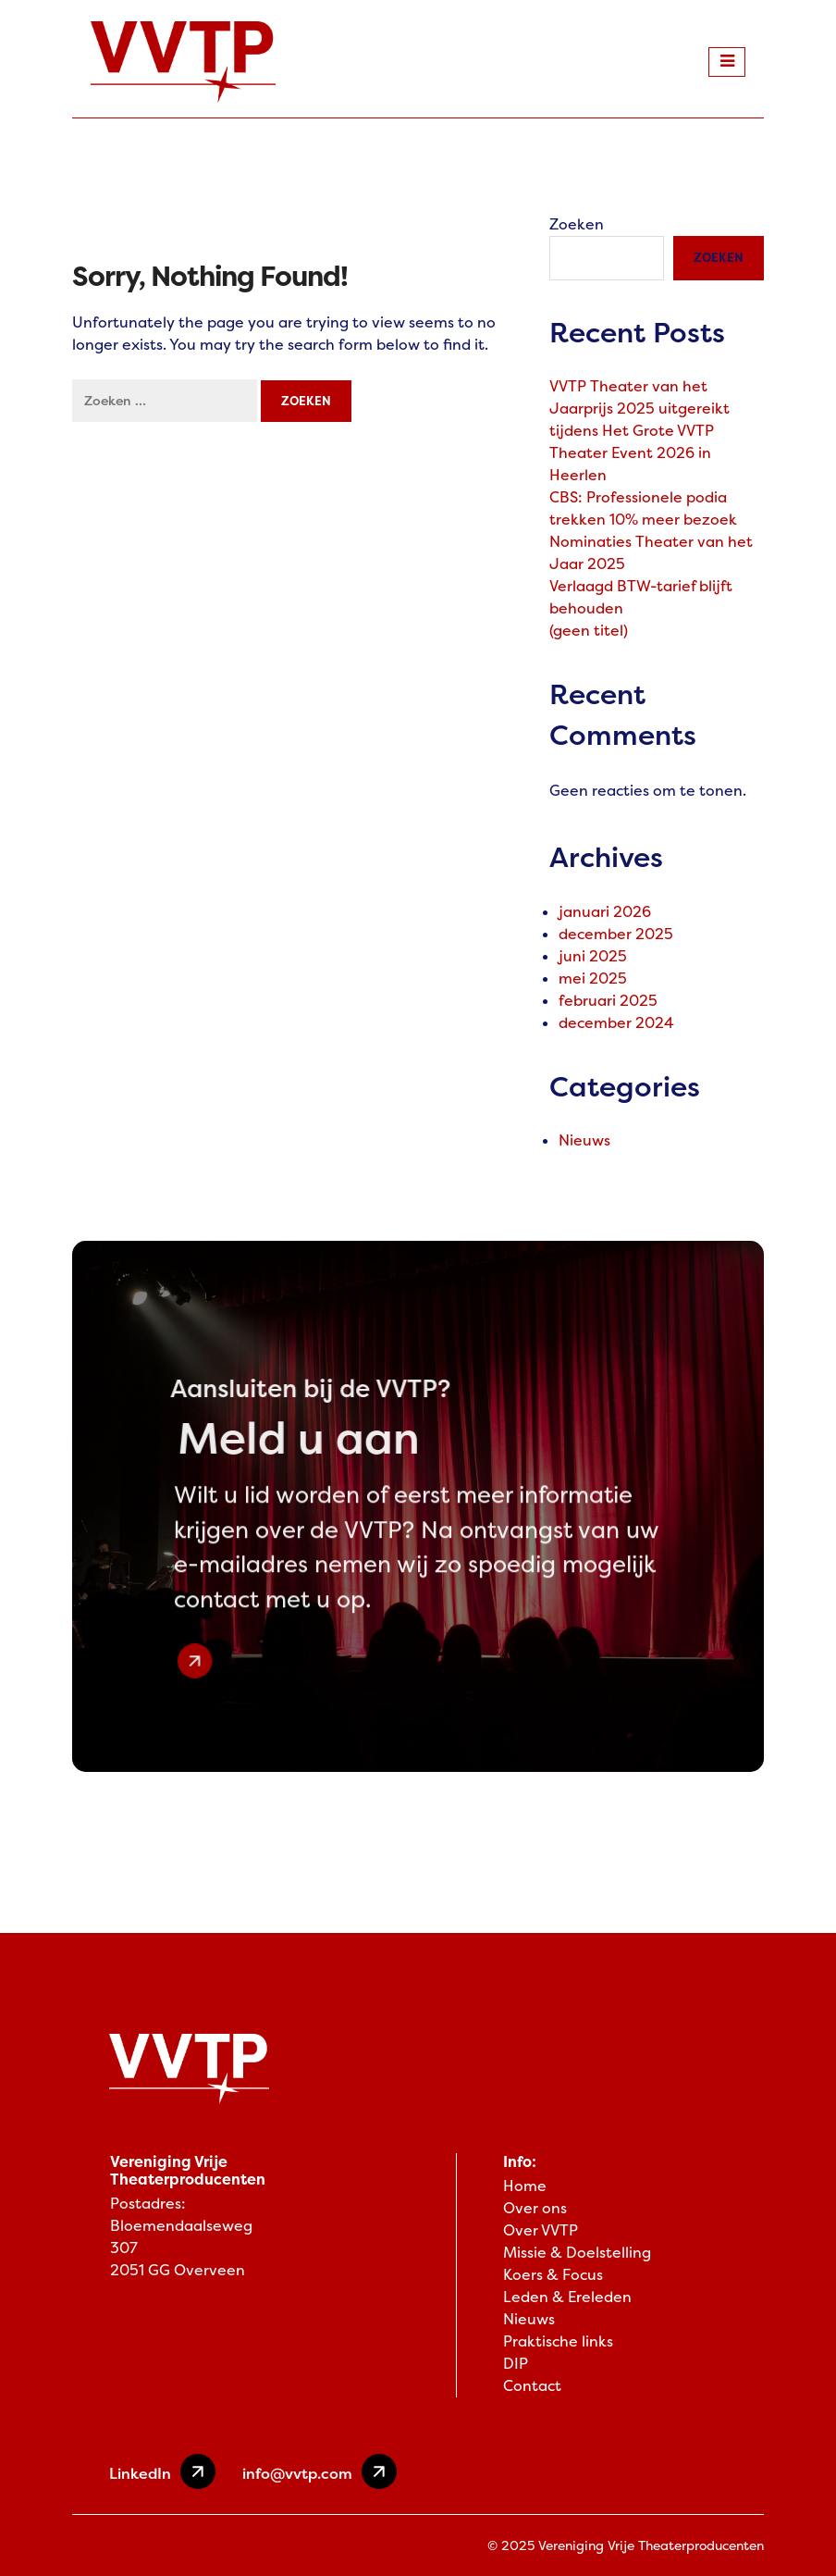 This screenshot has width=836, height=2576. I want to click on januari 2026, so click(605, 912).